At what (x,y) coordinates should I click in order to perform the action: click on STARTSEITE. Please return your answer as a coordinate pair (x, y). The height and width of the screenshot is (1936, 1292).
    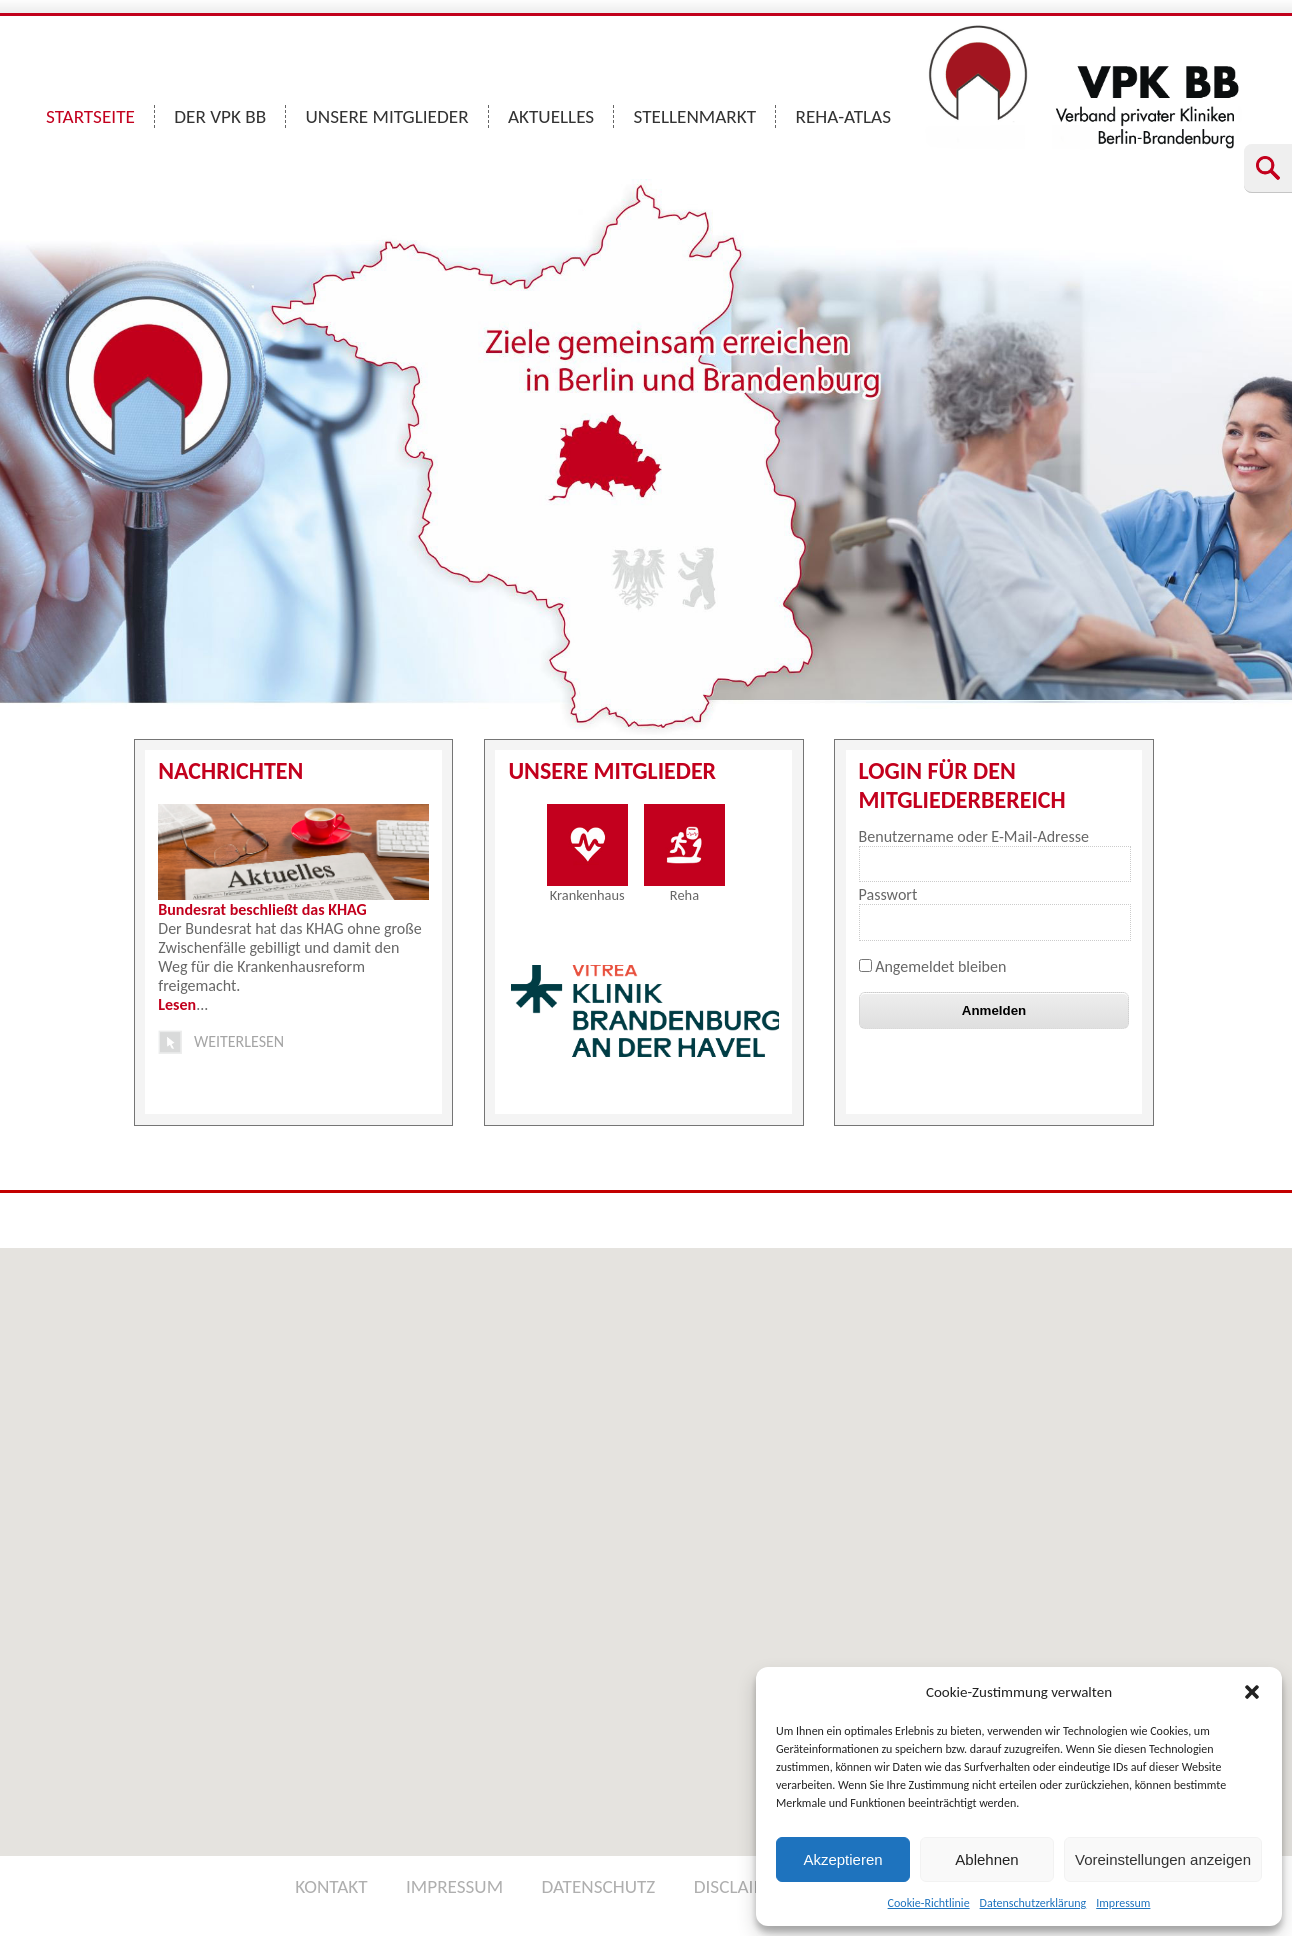
    Looking at the image, I should click on (90, 116).